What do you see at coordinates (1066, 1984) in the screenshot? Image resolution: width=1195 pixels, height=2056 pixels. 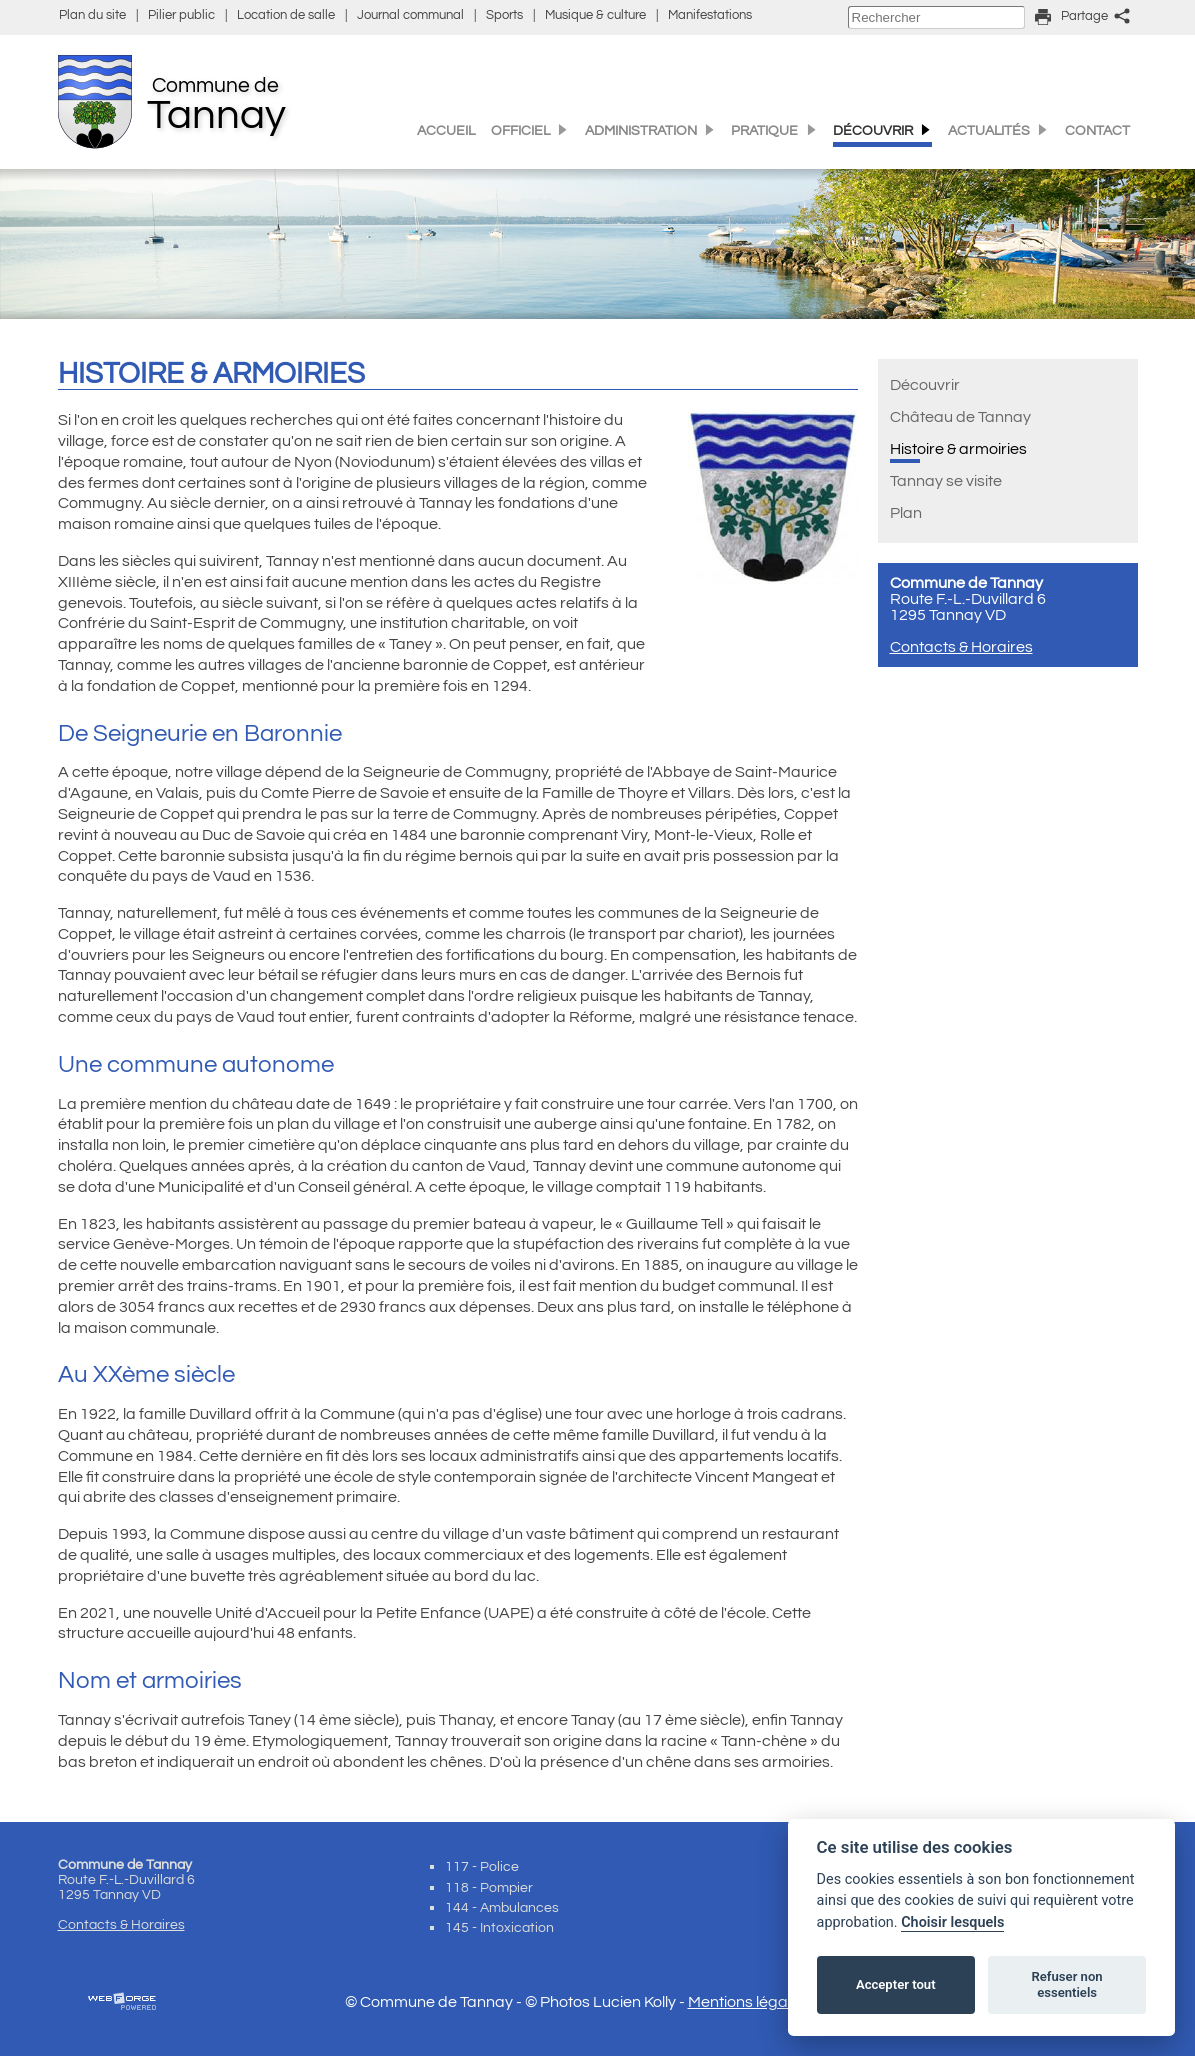 I see `Refuser non essentiels` at bounding box center [1066, 1984].